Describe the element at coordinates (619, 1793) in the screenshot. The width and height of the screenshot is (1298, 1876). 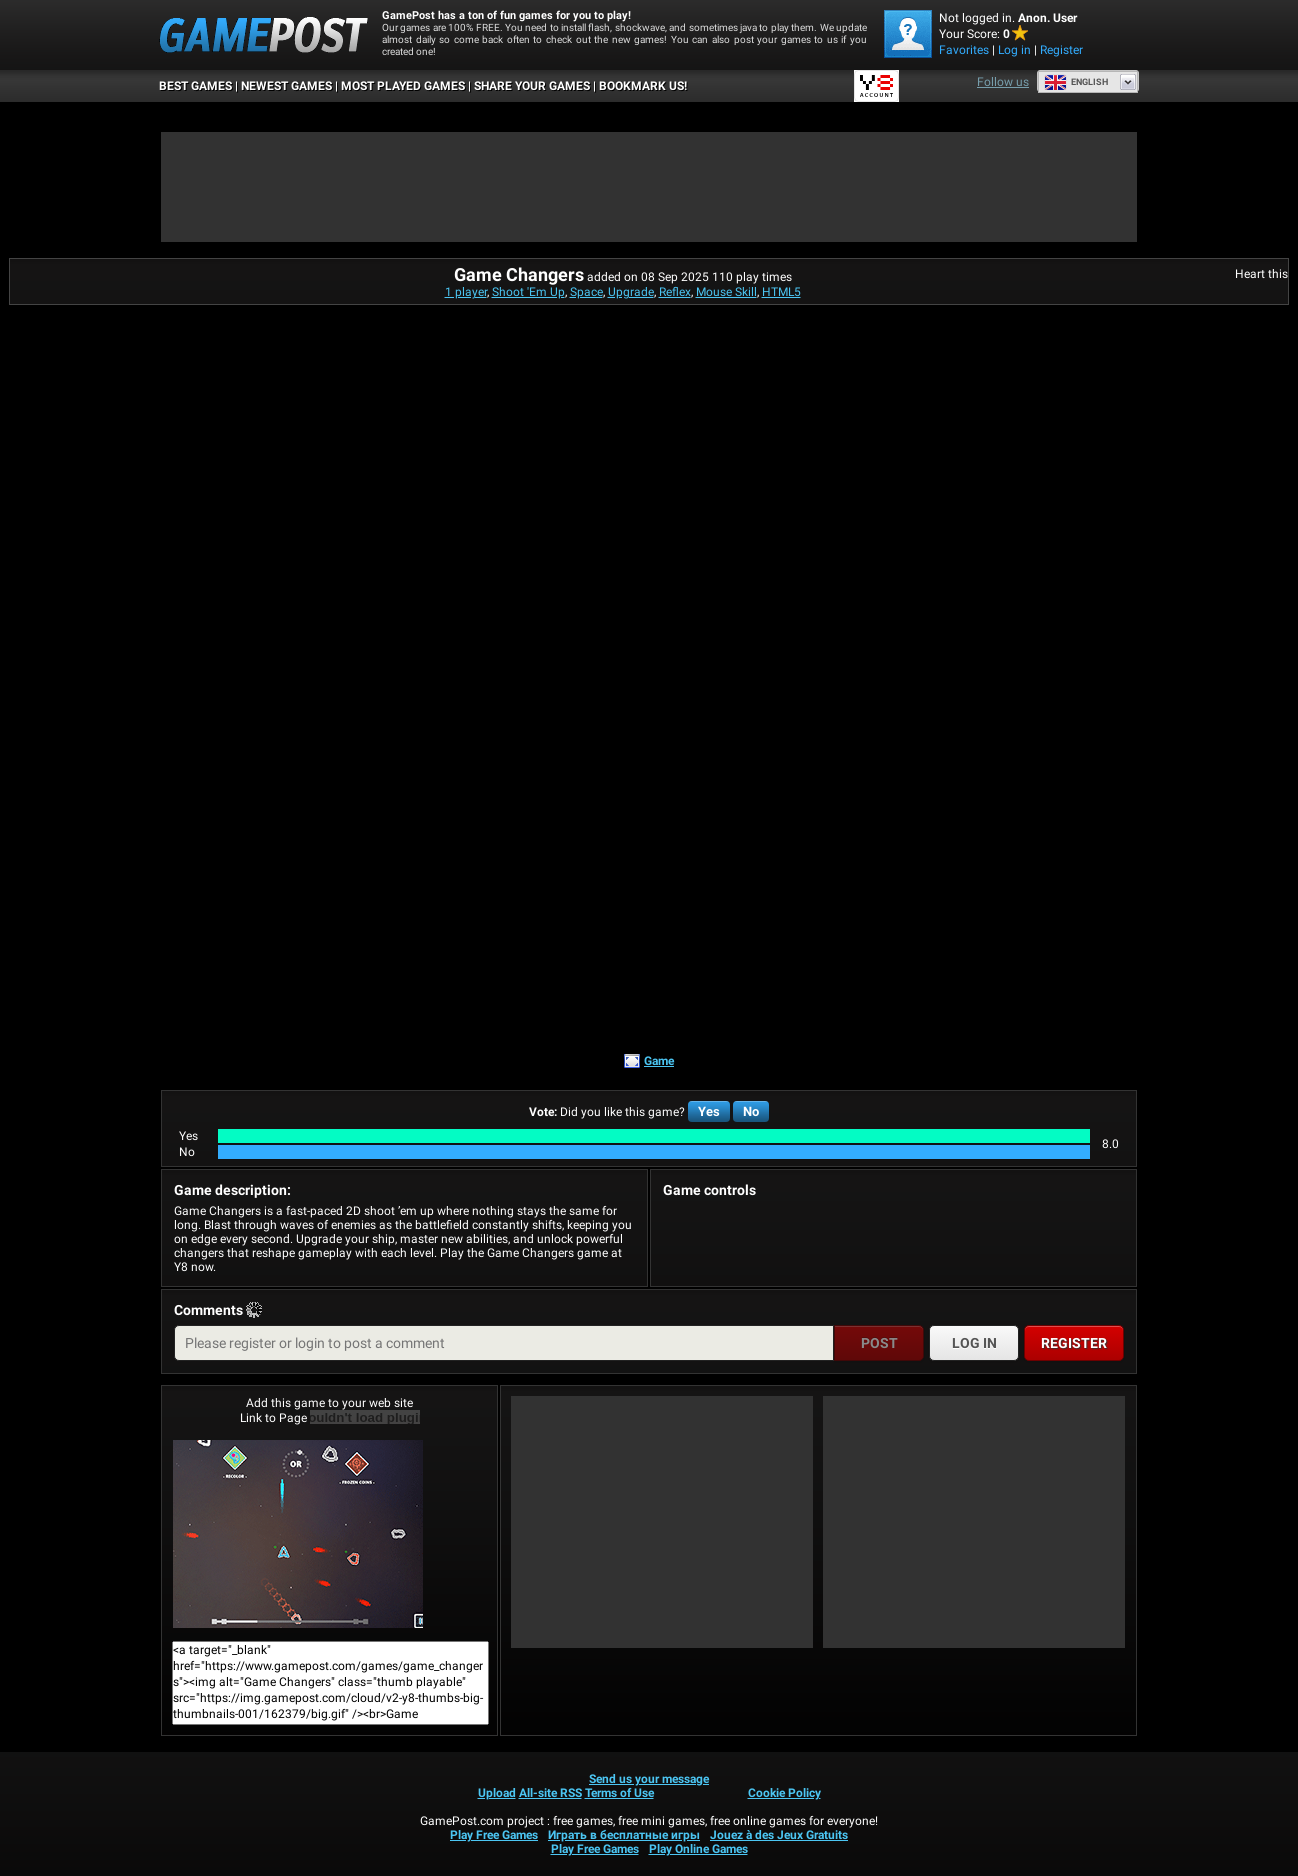
I see `Terms of Use` at that location.